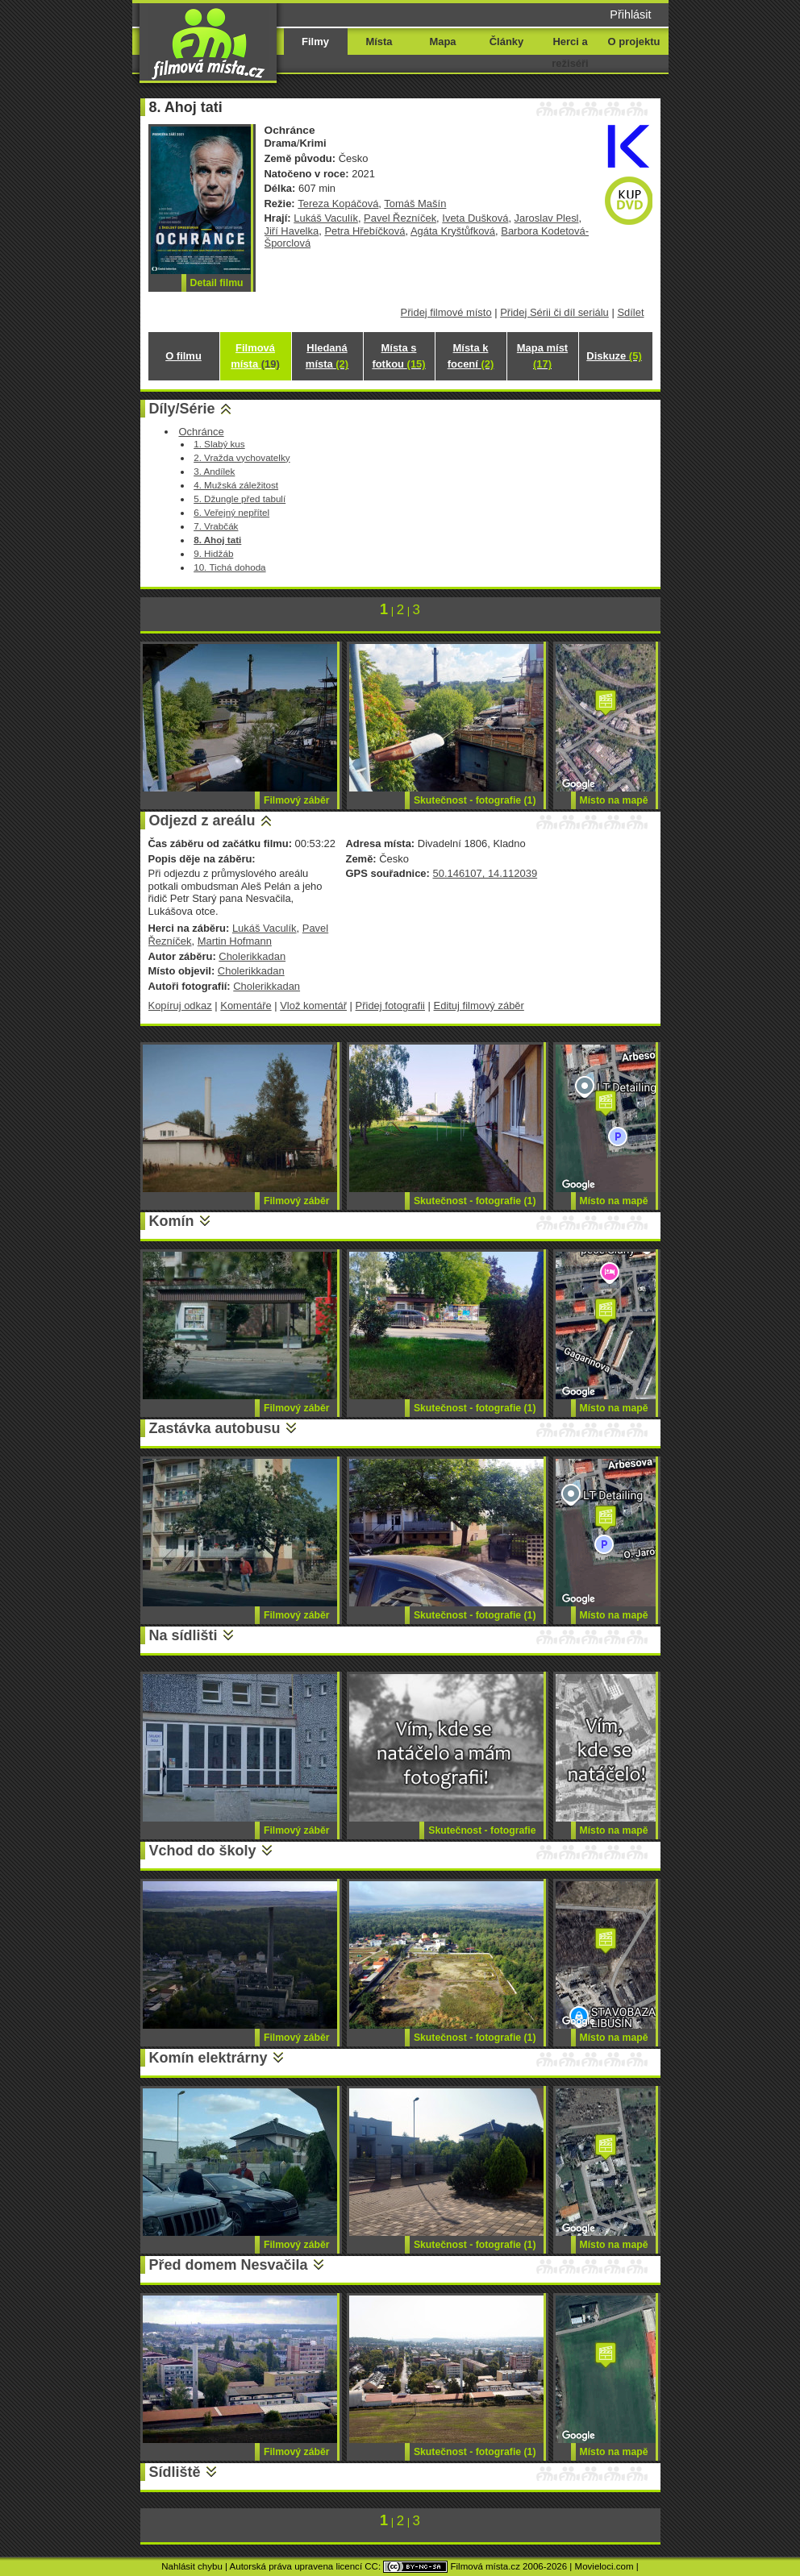 The image size is (800, 2576). What do you see at coordinates (338, 203) in the screenshot?
I see `Tereza Kopáčová` at bounding box center [338, 203].